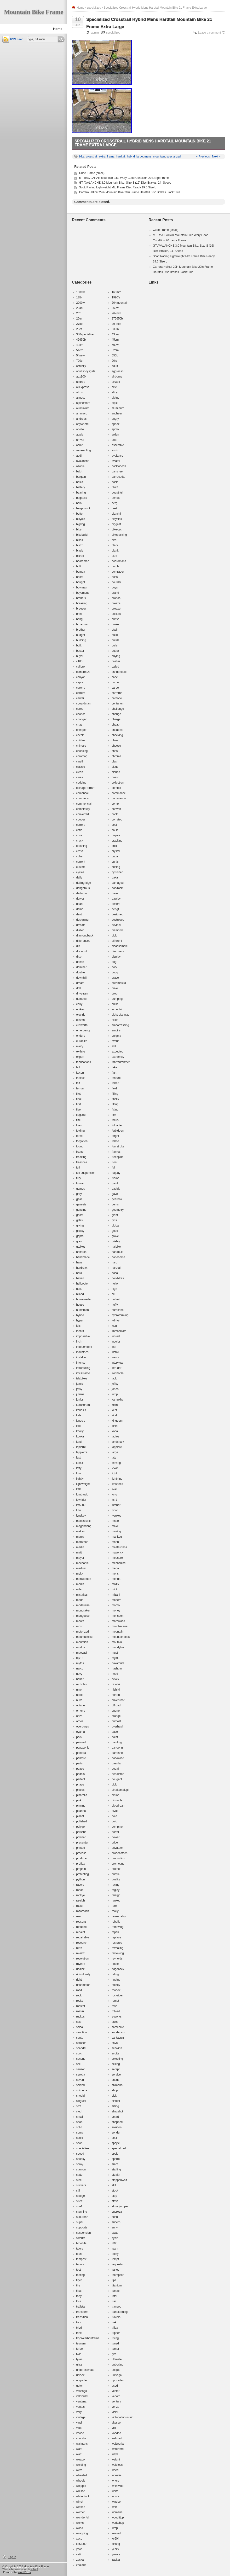 The width and height of the screenshot is (230, 2576). Describe the element at coordinates (116, 1658) in the screenshot. I see `myatu` at that location.